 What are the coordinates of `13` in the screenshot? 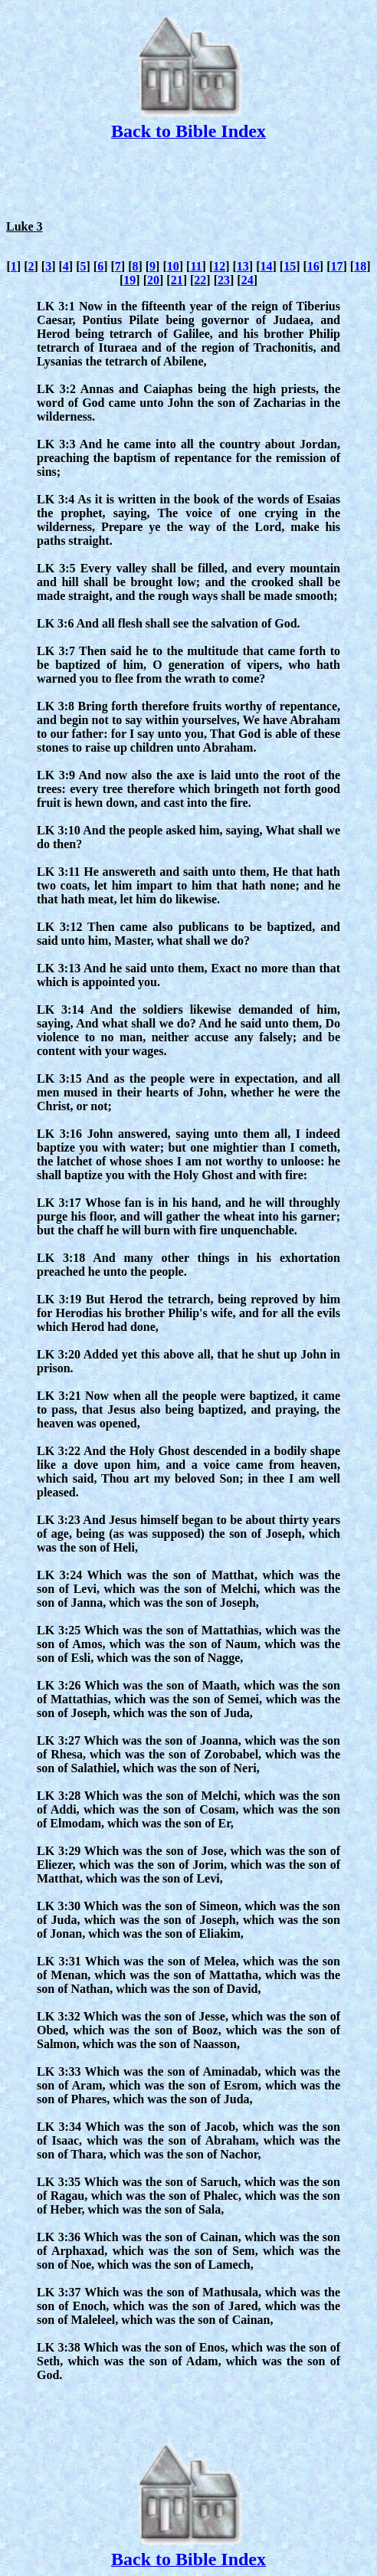 It's located at (243, 266).